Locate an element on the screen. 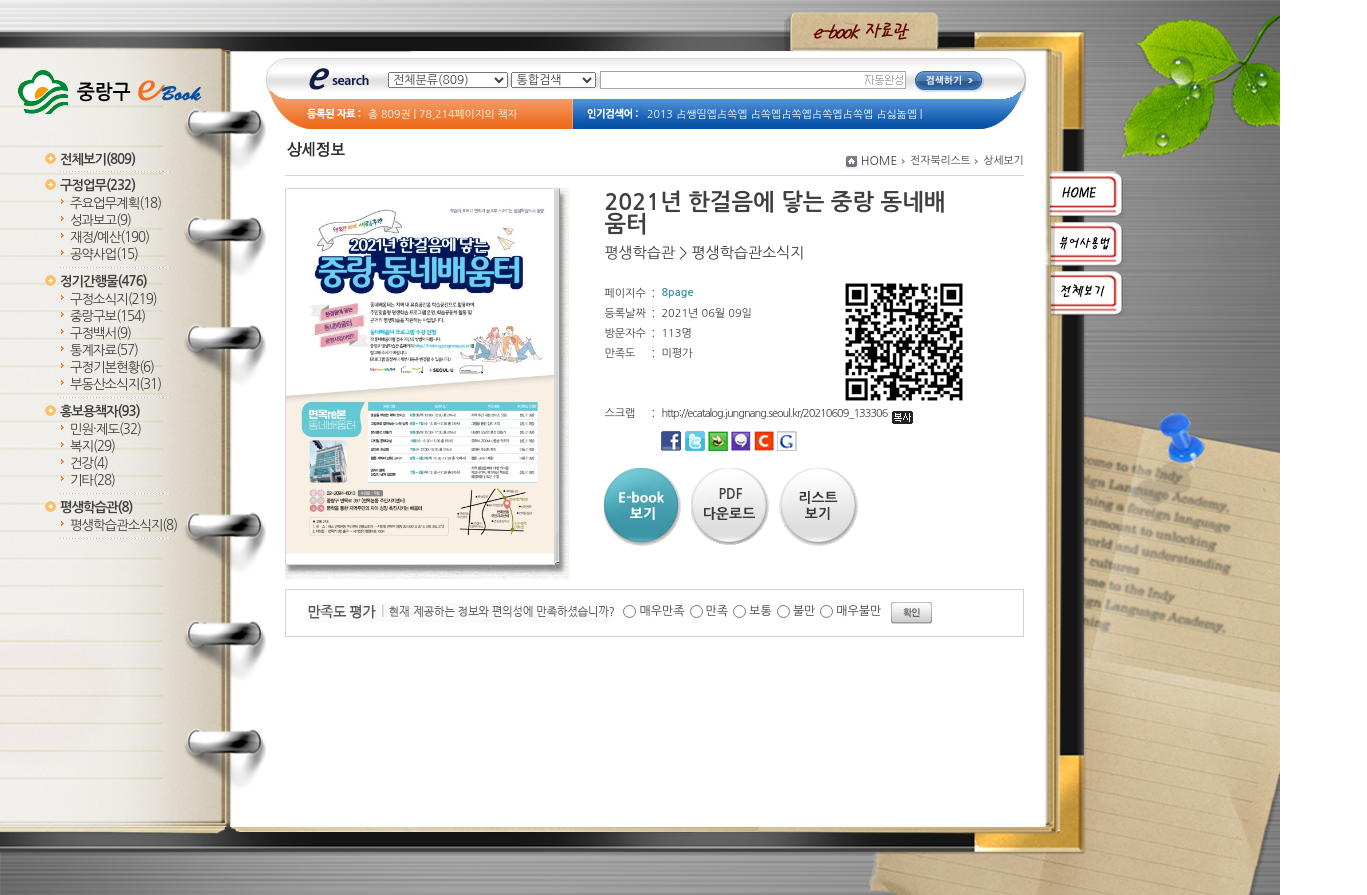 This screenshot has height=895, width=1367. 공약사업 is located at coordinates (104, 254).